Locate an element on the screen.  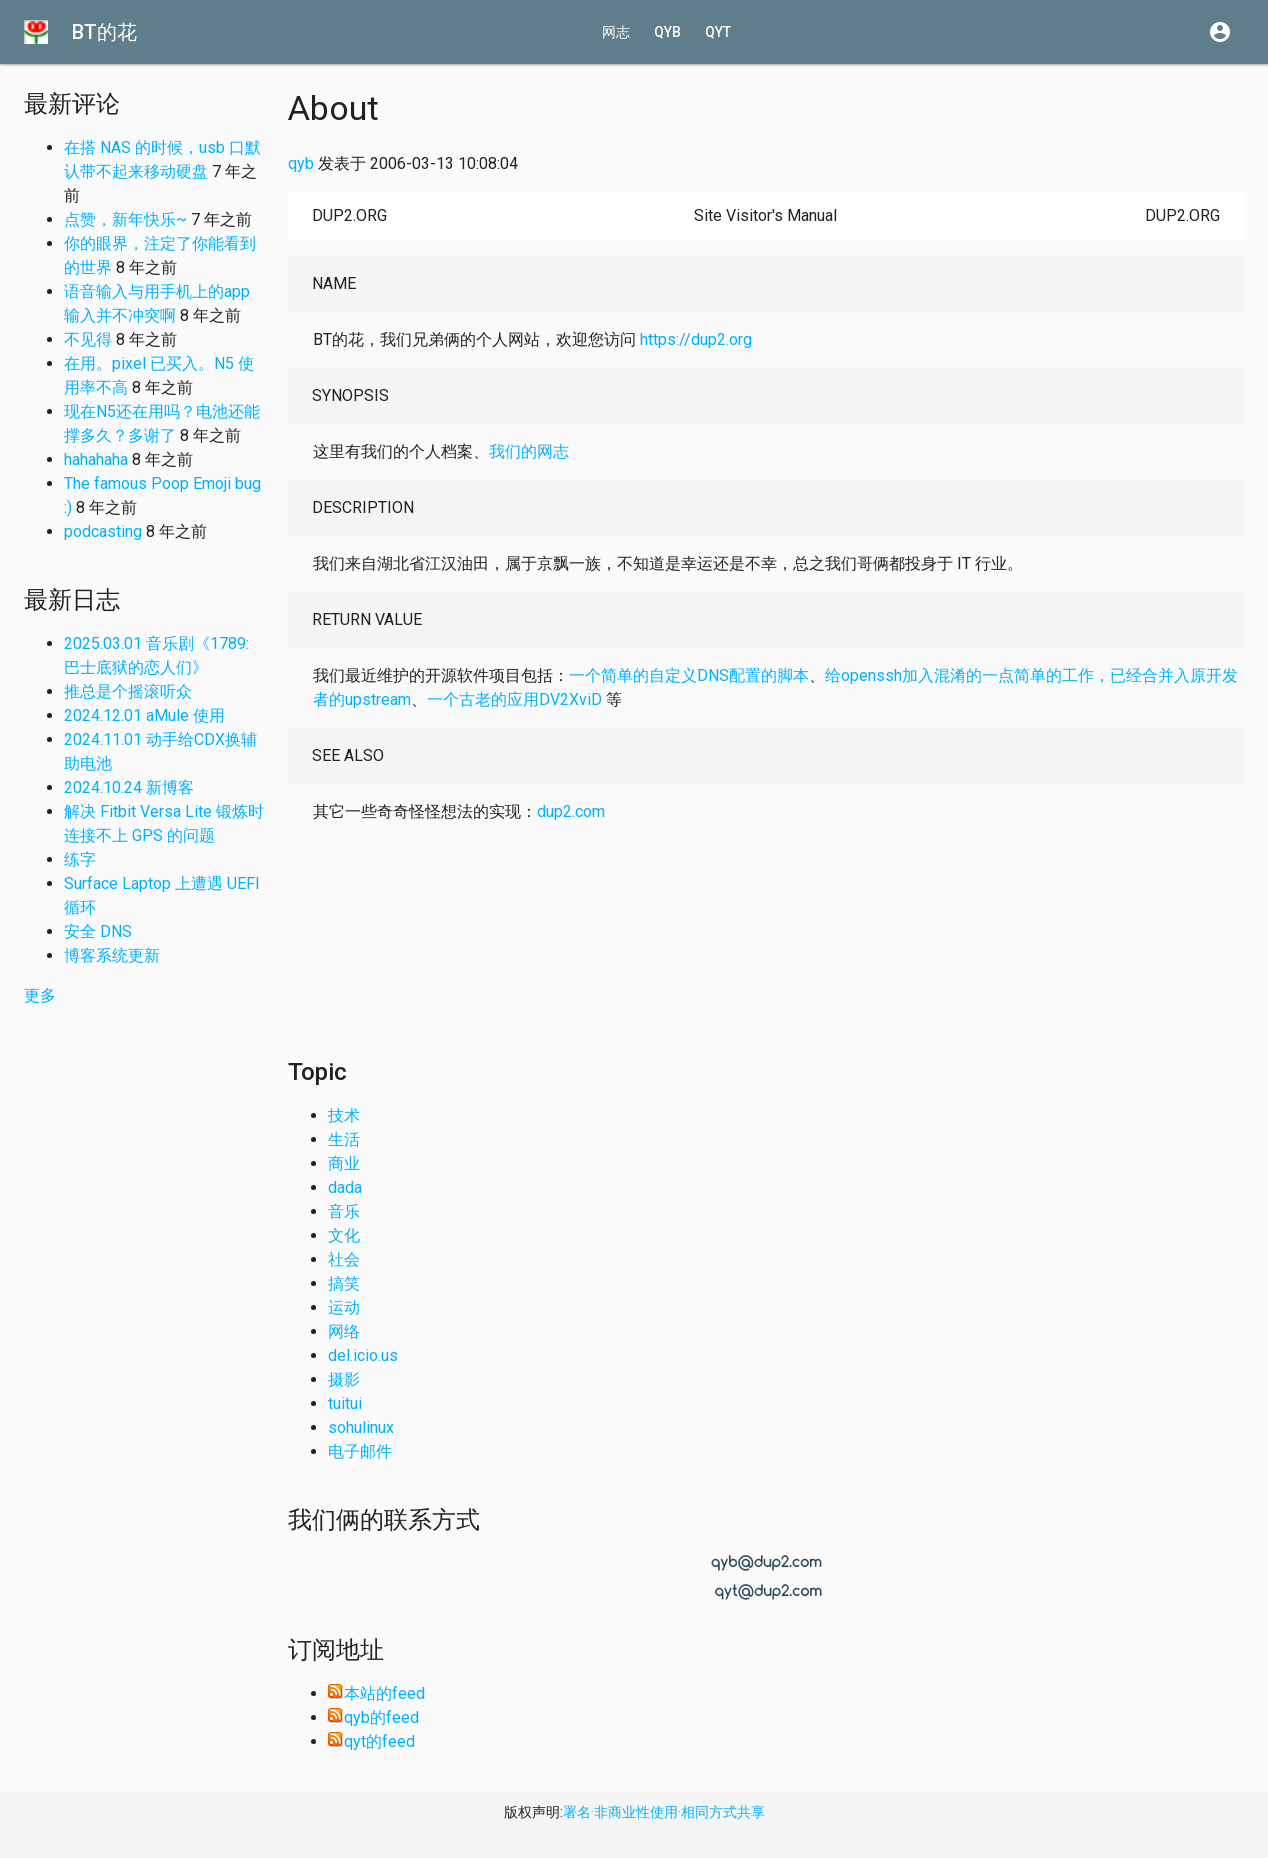
生活 is located at coordinates (344, 1139).